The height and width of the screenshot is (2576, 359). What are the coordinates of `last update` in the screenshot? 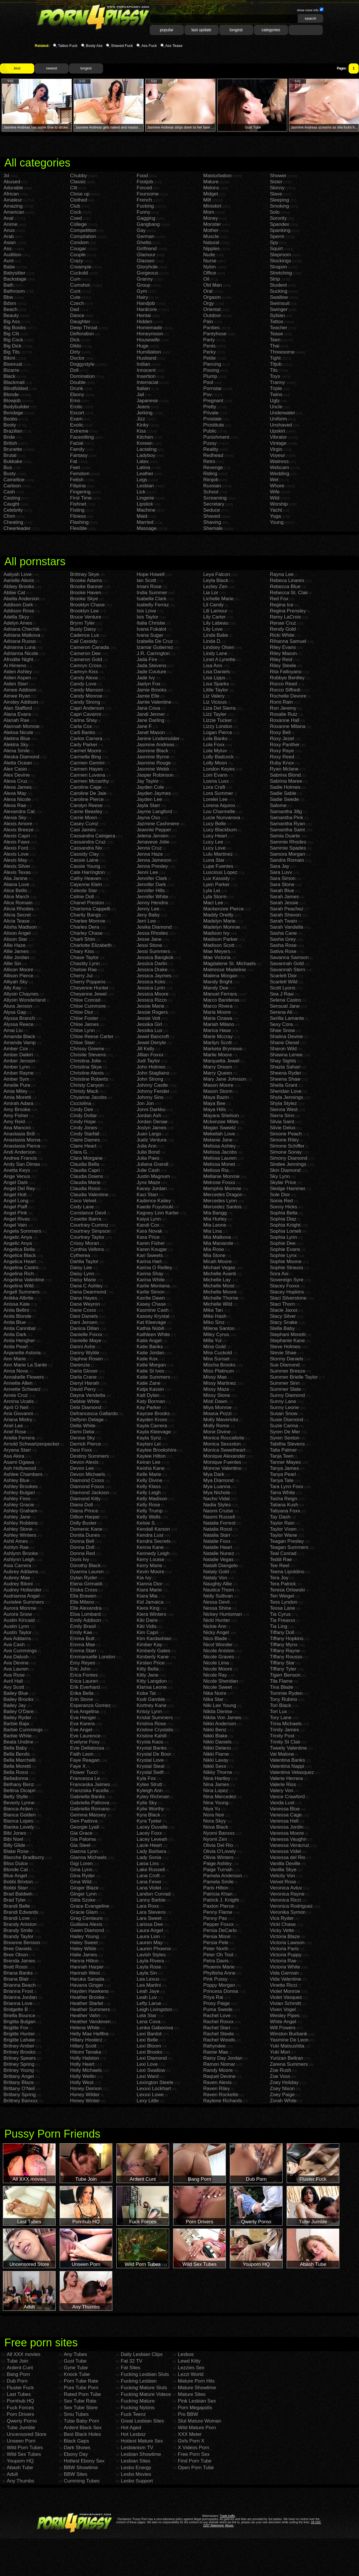 It's located at (201, 30).